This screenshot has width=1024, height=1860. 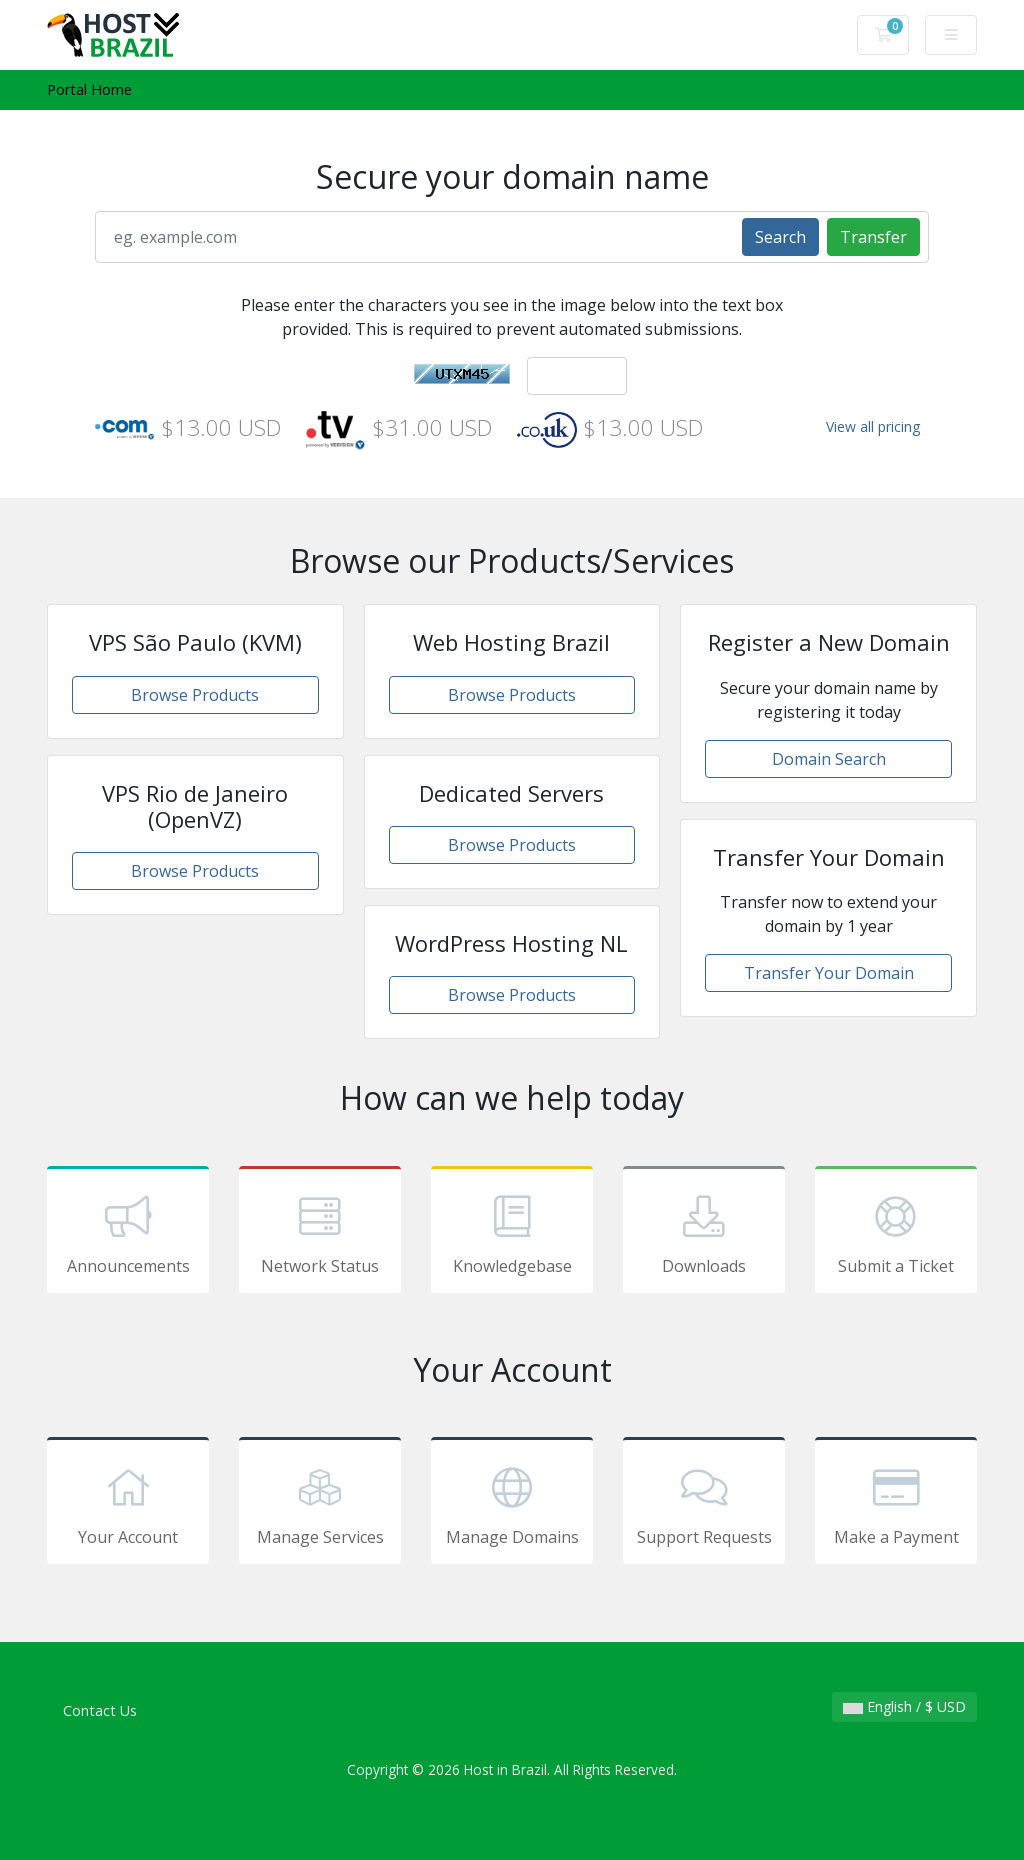 What do you see at coordinates (896, 1233) in the screenshot?
I see `Submit a Ticket` at bounding box center [896, 1233].